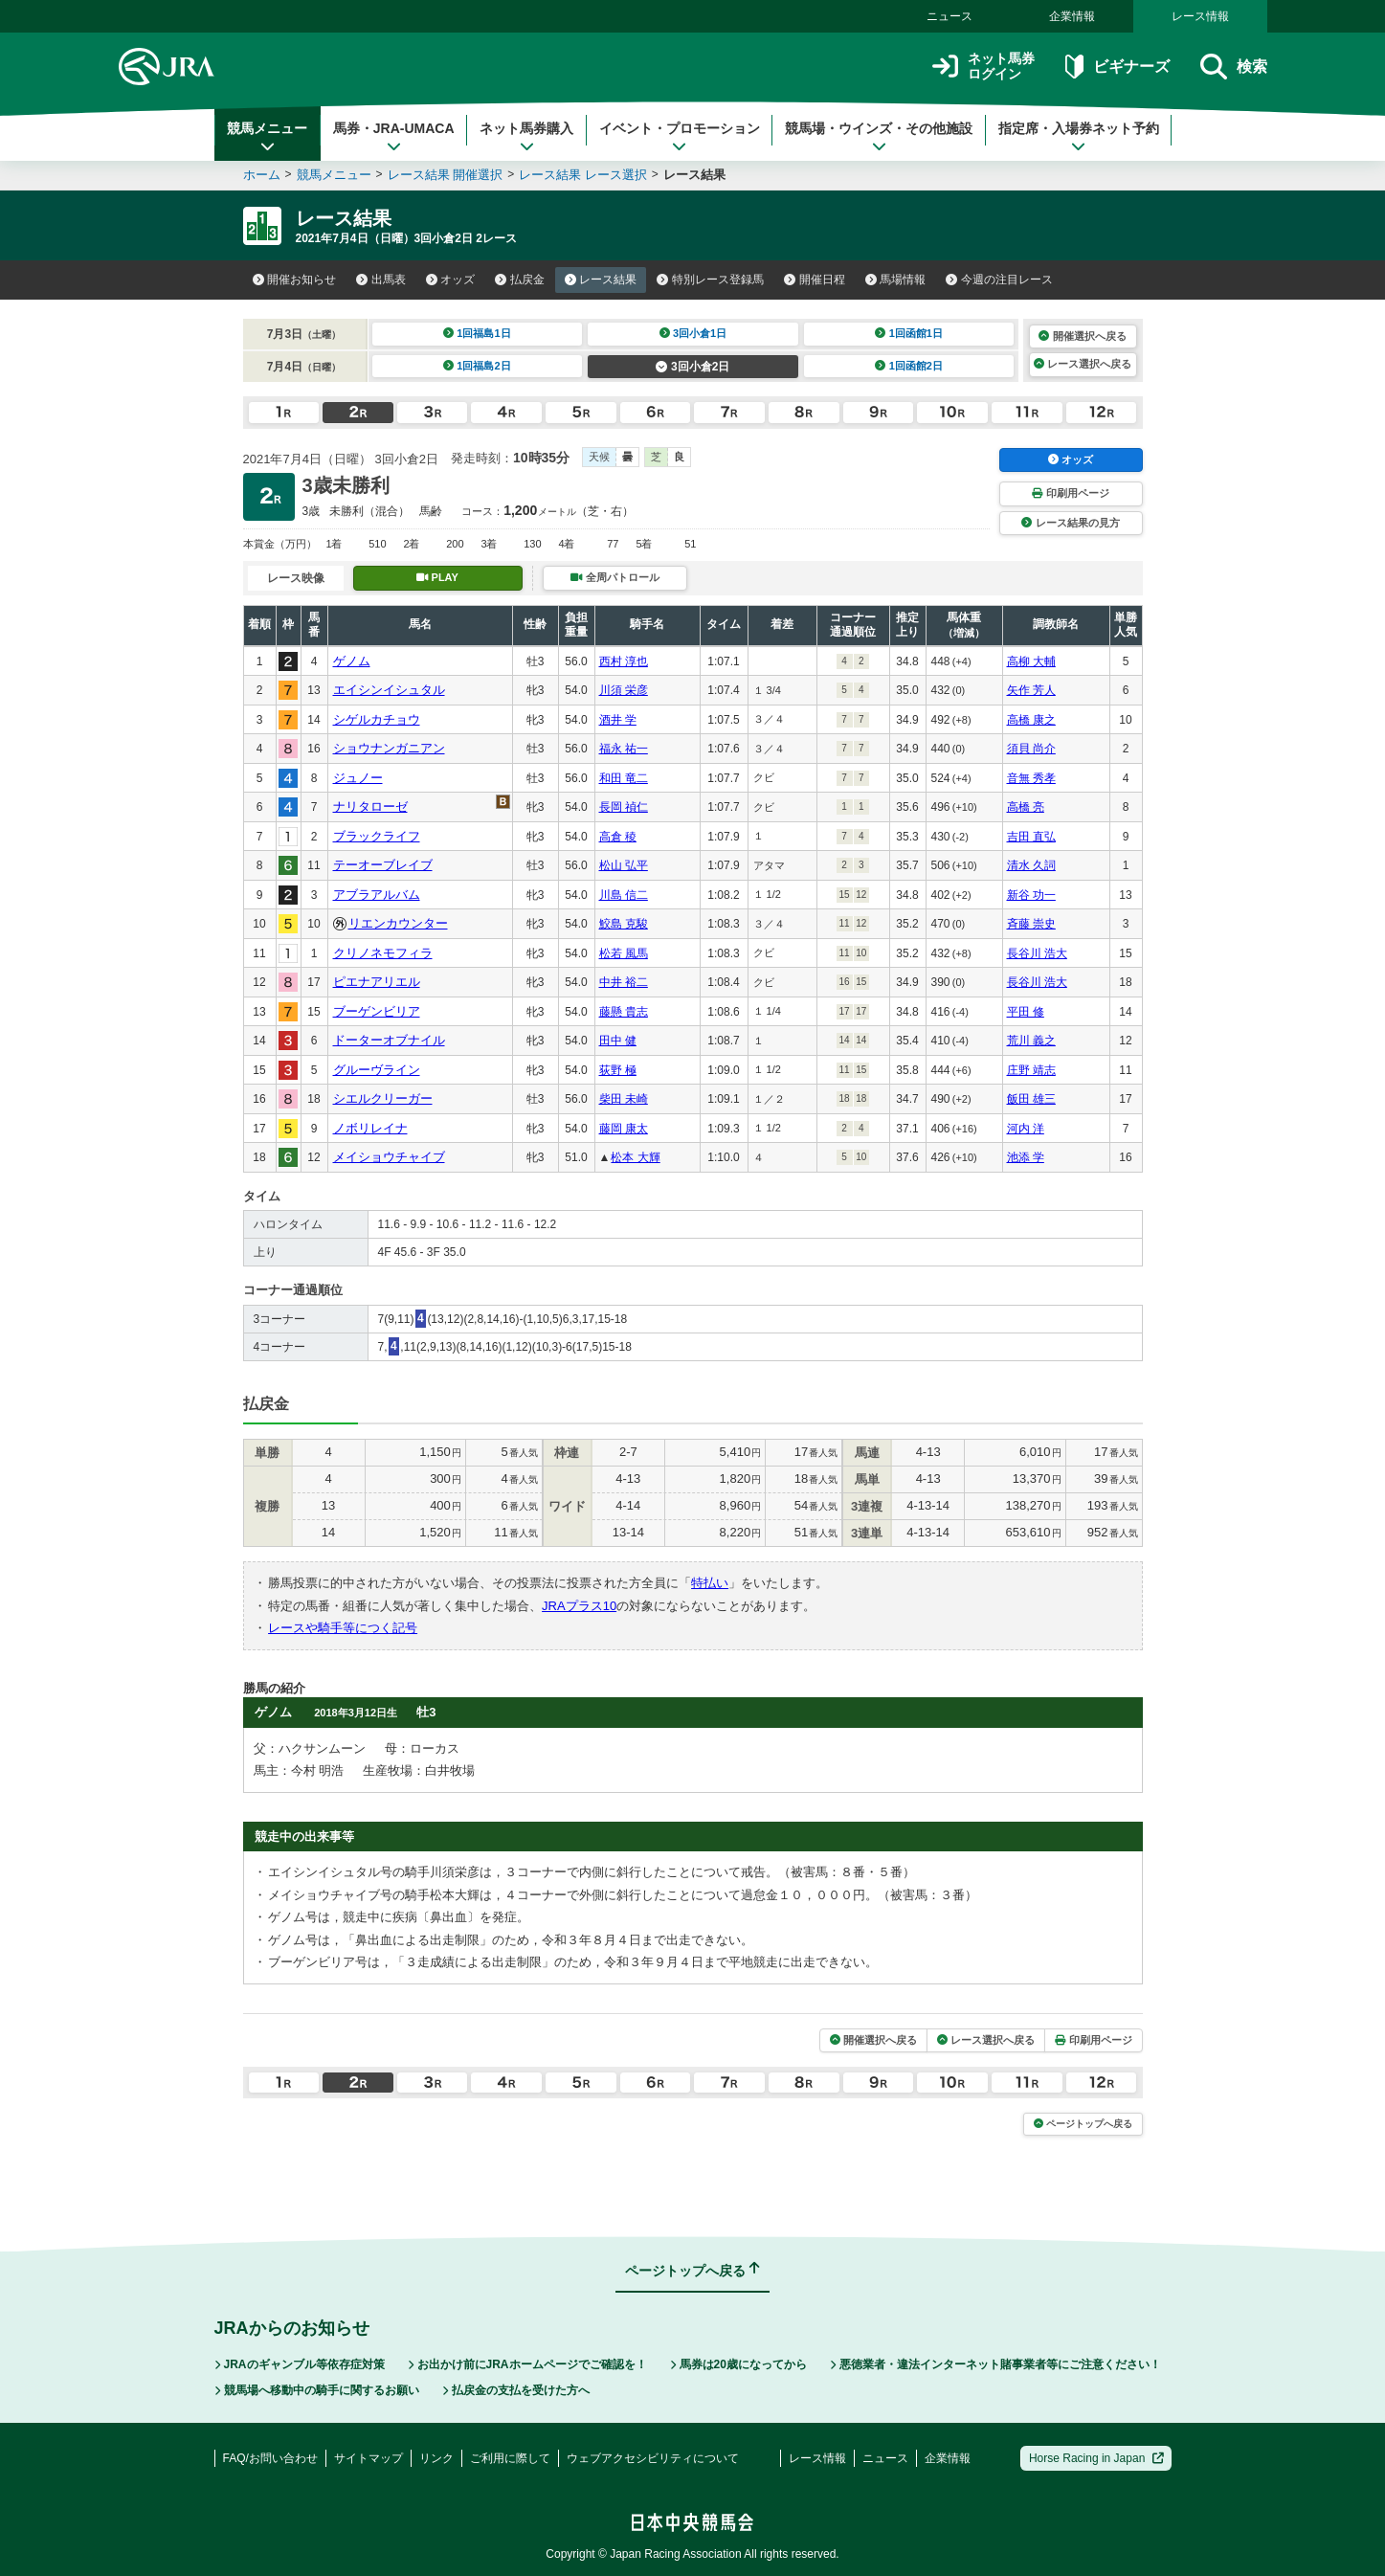 The image size is (1385, 2576). I want to click on 吉田 直弘, so click(1031, 836).